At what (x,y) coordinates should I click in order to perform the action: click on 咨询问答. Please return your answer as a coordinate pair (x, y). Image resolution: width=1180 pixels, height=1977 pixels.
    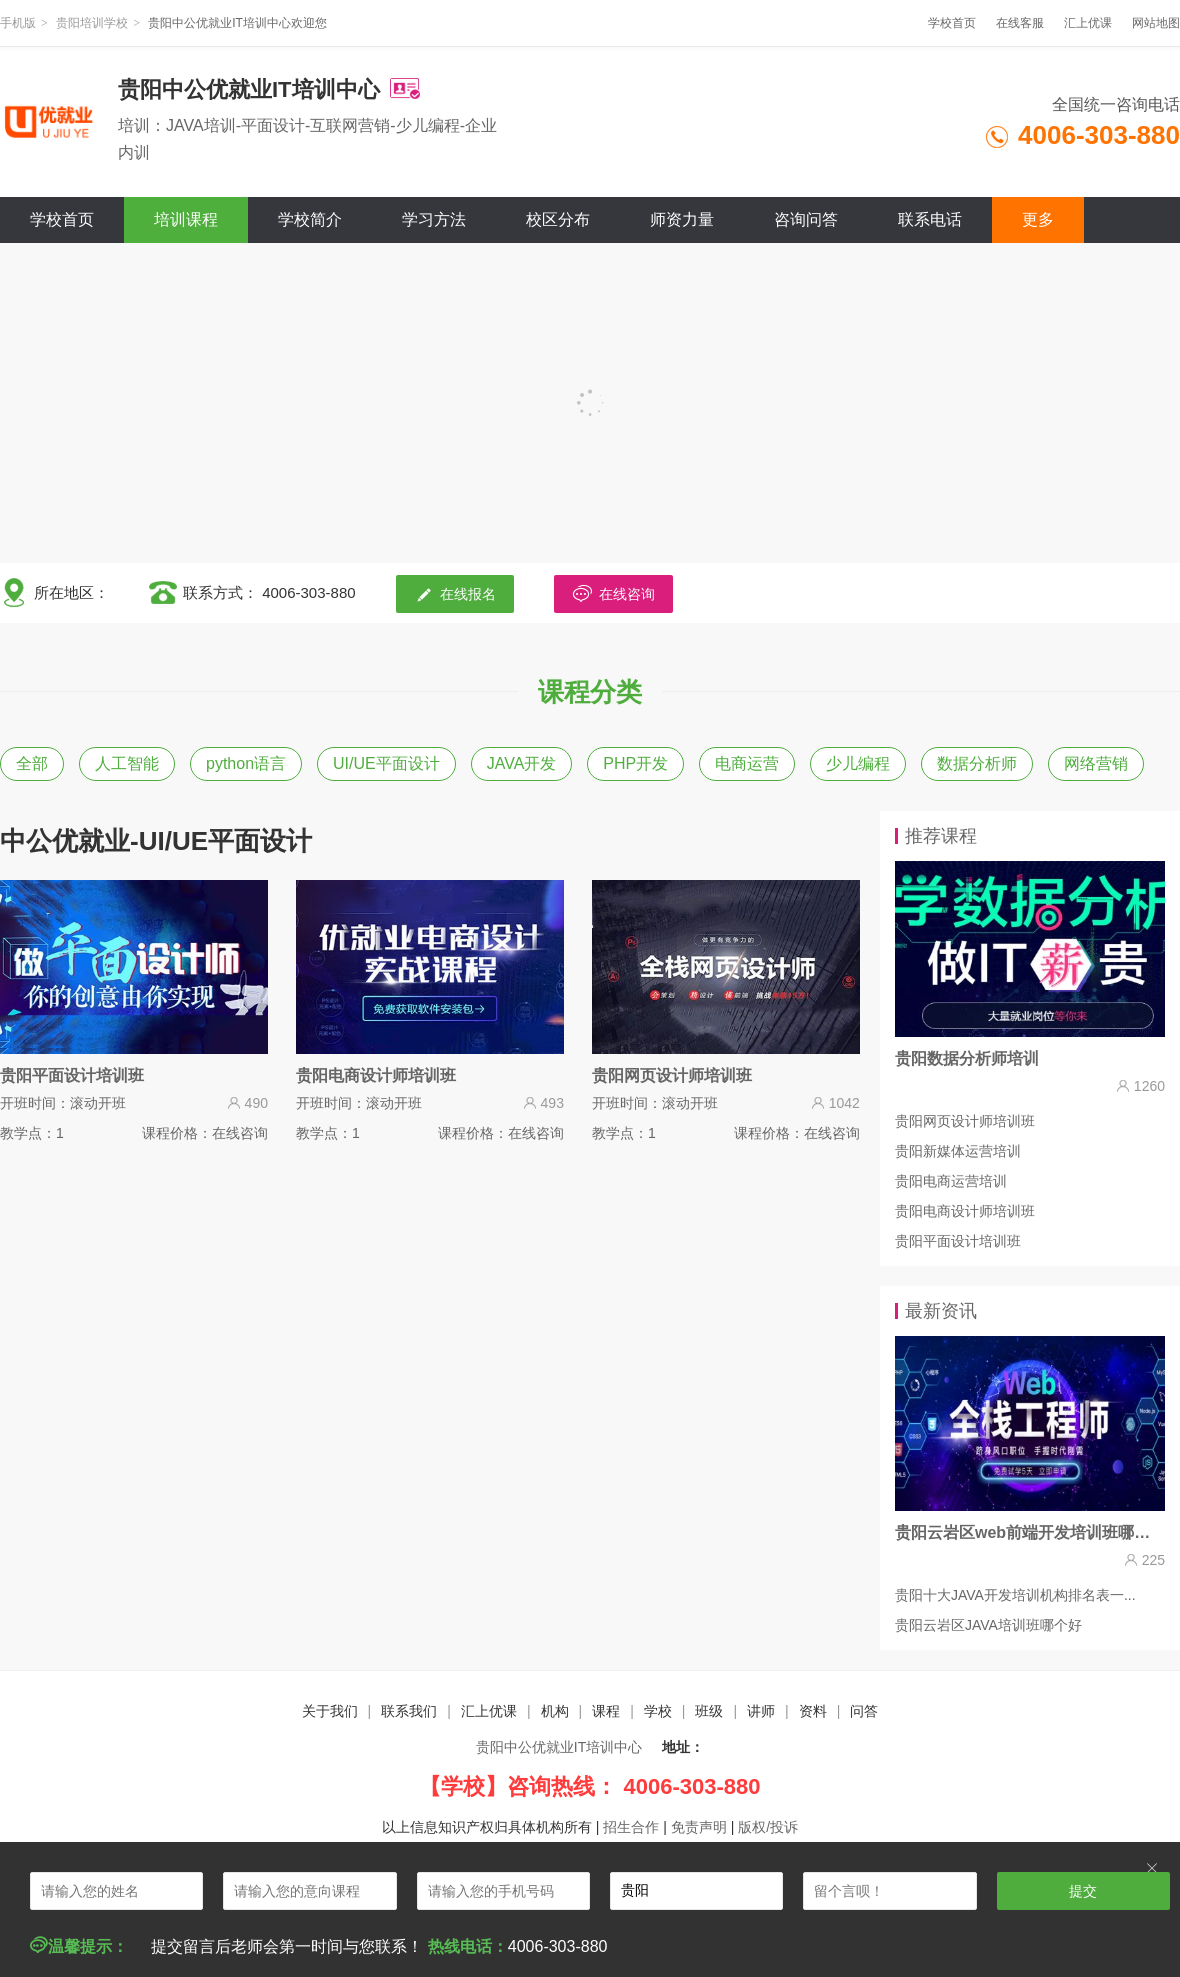
    Looking at the image, I should click on (806, 219).